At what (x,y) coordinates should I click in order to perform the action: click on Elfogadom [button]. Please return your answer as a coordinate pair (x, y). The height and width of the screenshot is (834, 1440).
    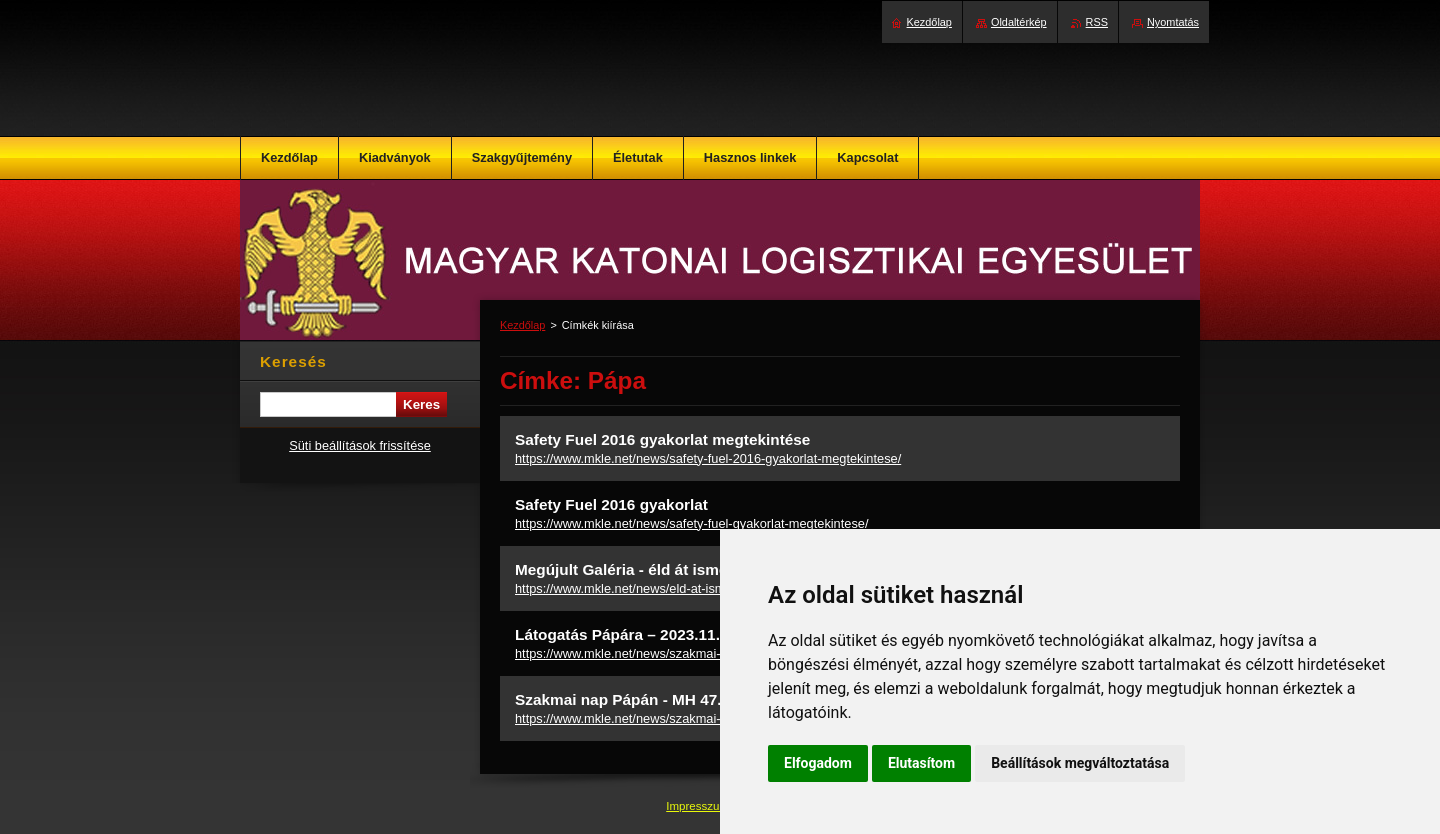
    Looking at the image, I should click on (818, 763).